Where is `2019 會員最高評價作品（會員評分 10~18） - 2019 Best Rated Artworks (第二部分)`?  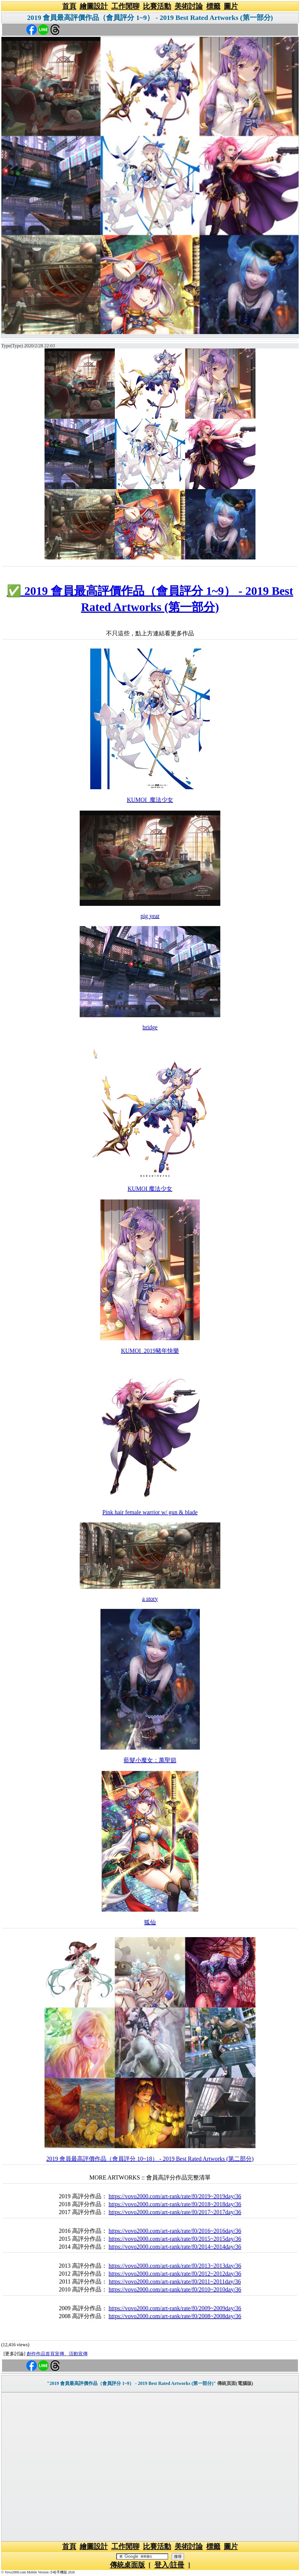 2019 會員最高評價作品（會員評分 10~18） - 2019 Best Rated Artworks (第二部分) is located at coordinates (149, 2158).